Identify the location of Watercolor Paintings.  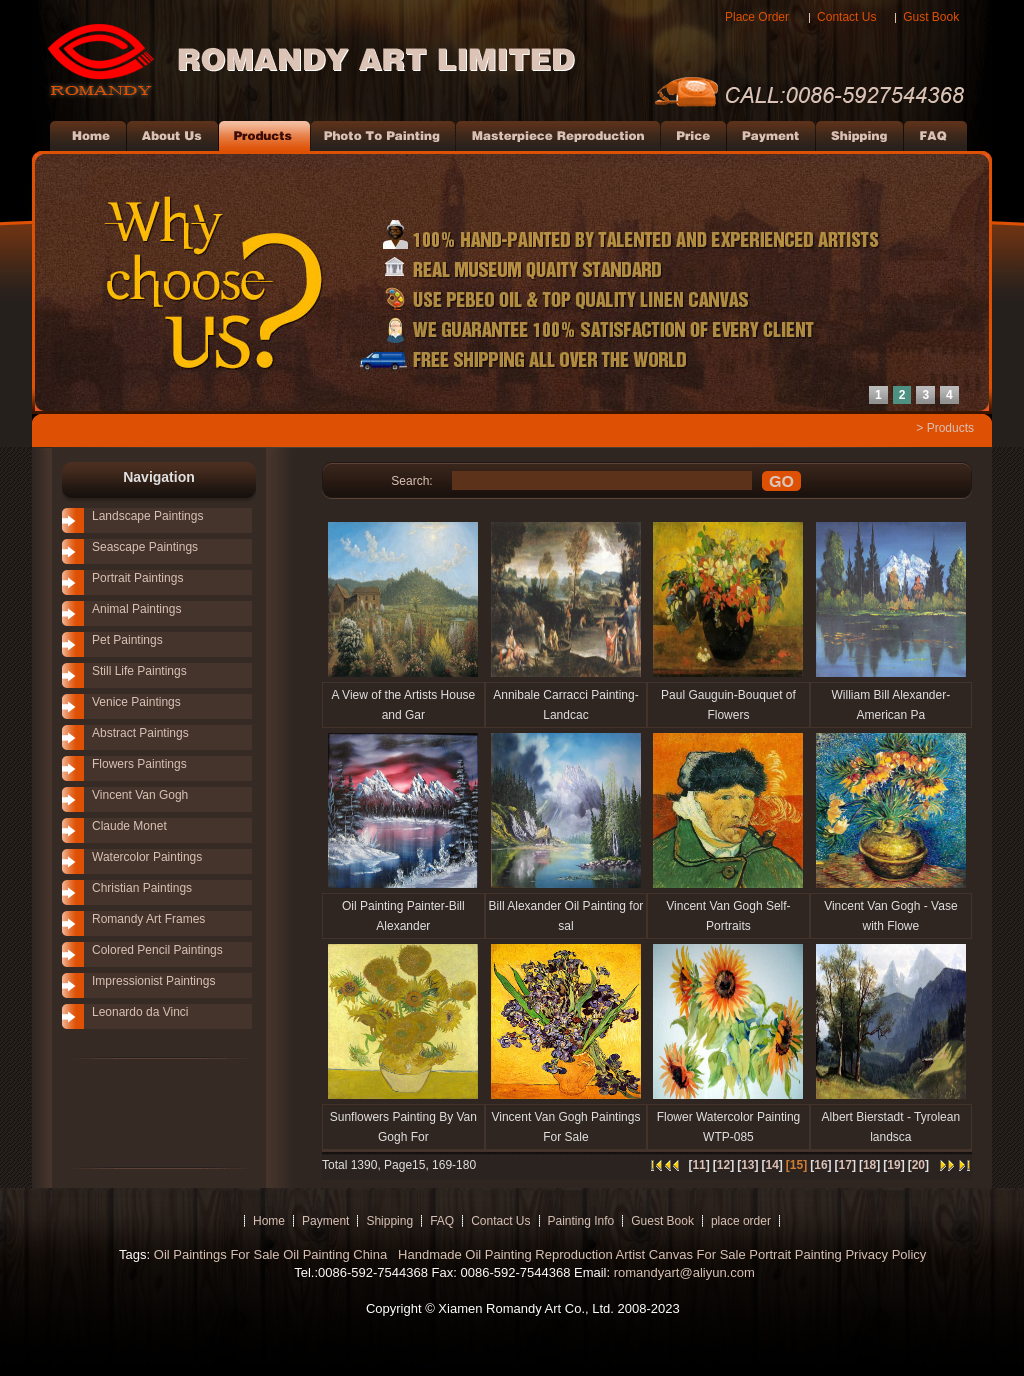
(147, 857).